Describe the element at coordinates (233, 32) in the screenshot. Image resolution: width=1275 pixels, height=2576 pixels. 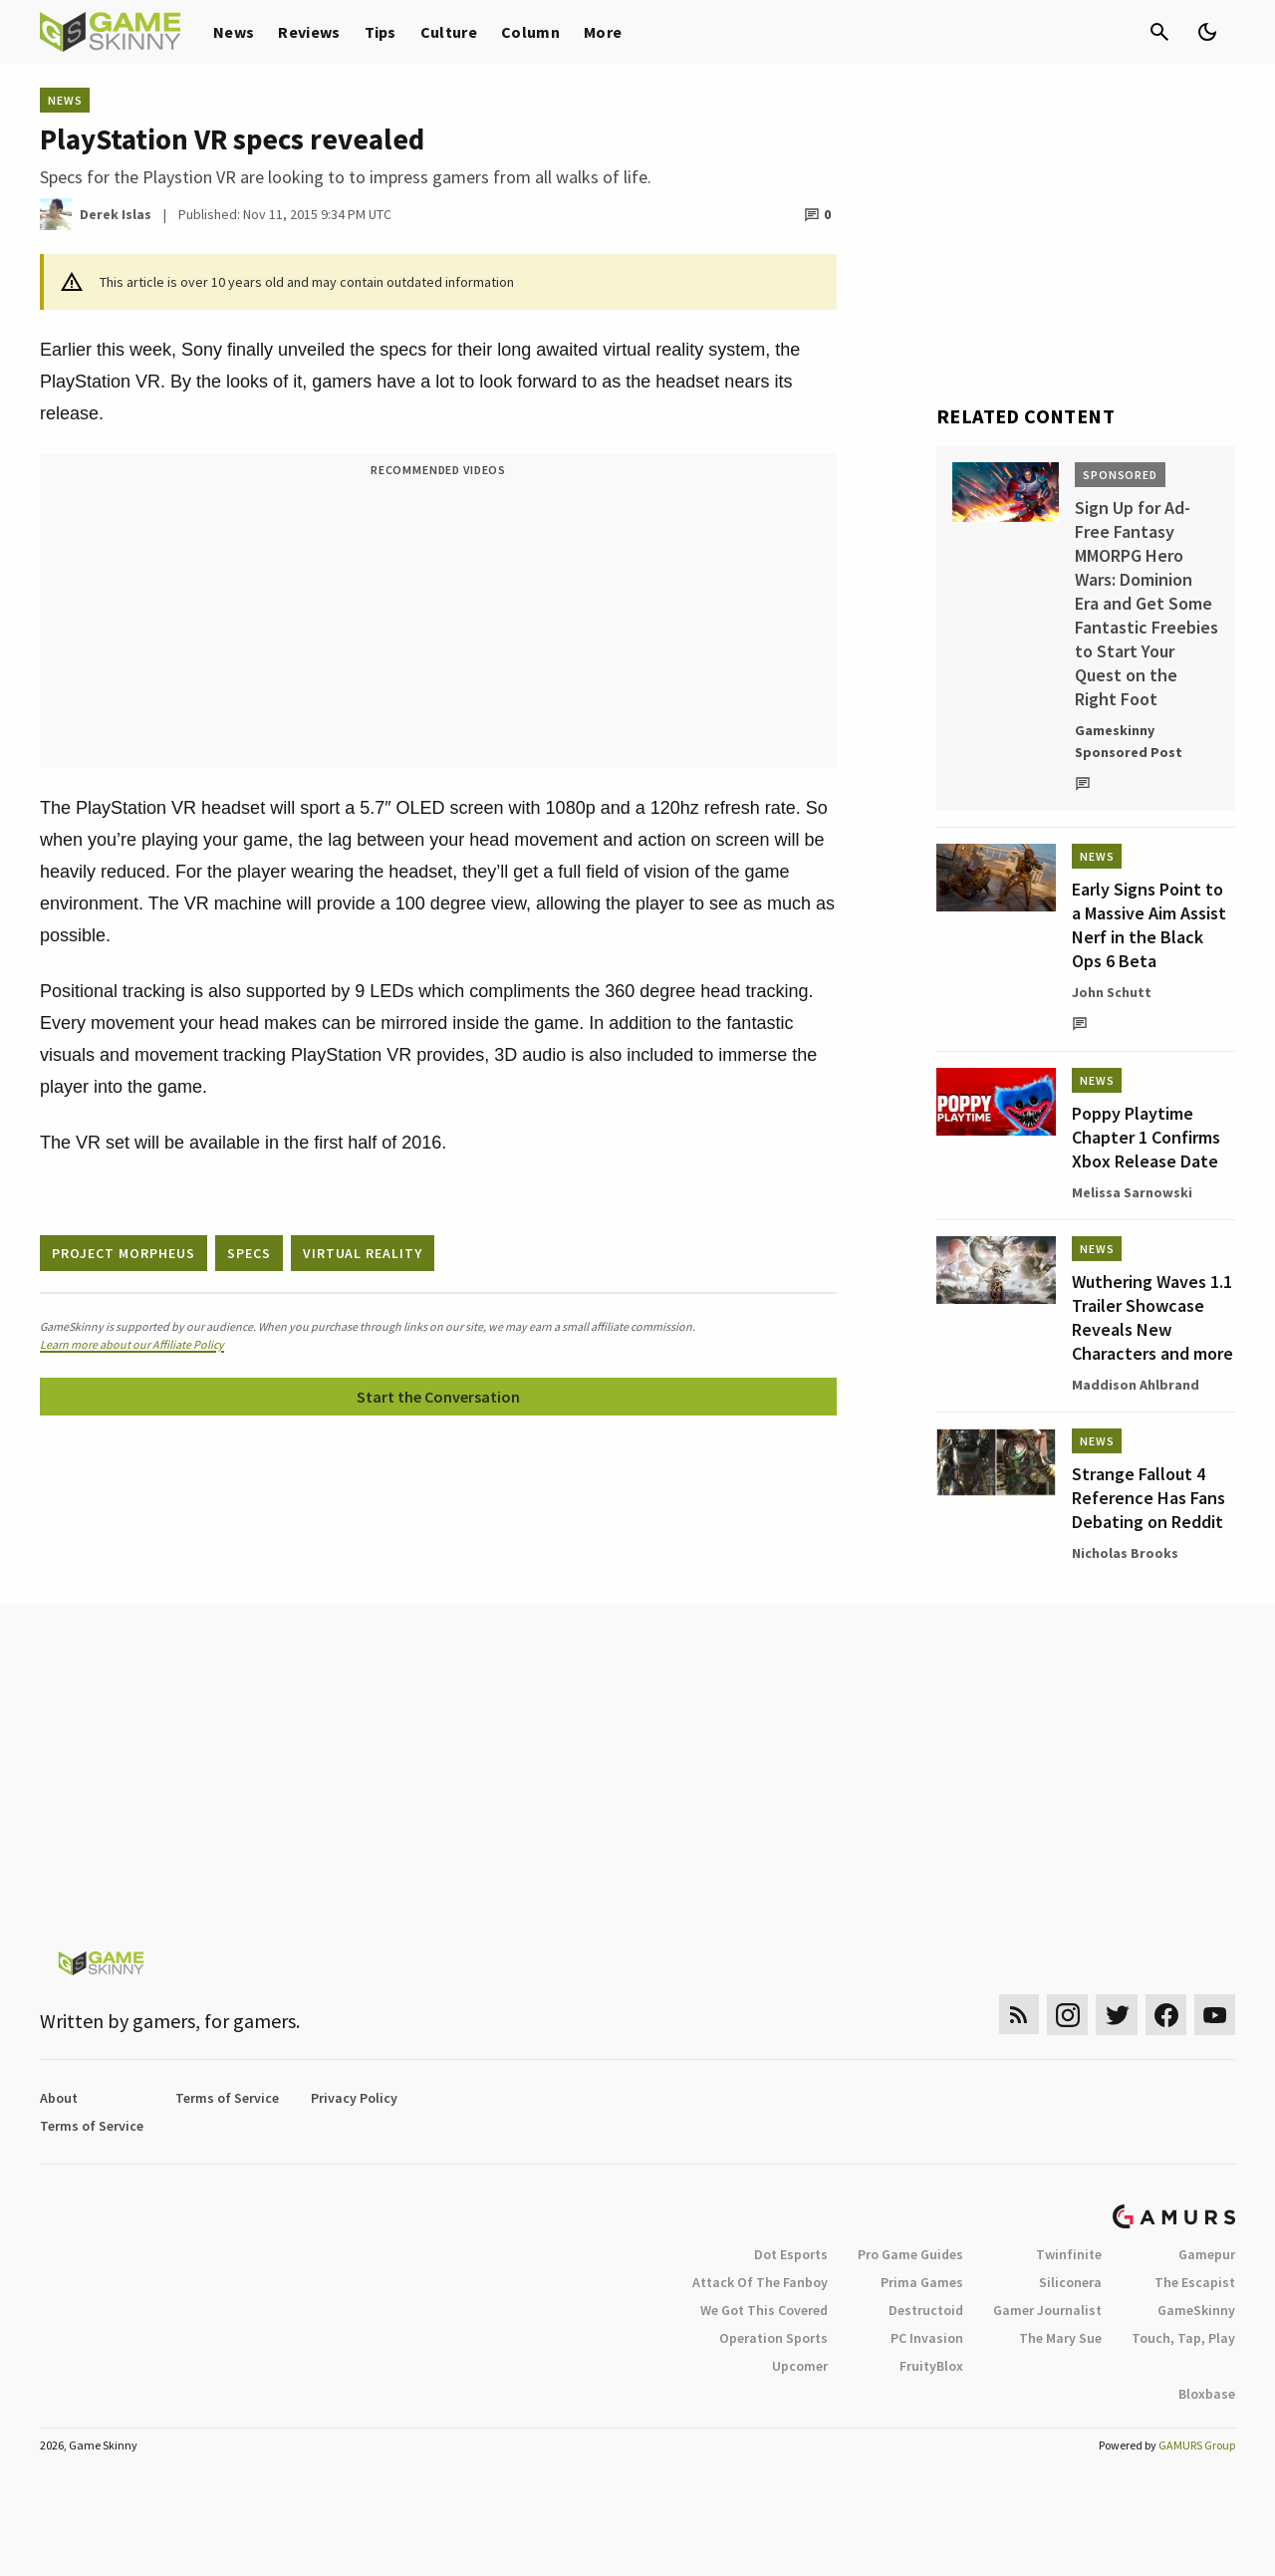
I see `News` at that location.